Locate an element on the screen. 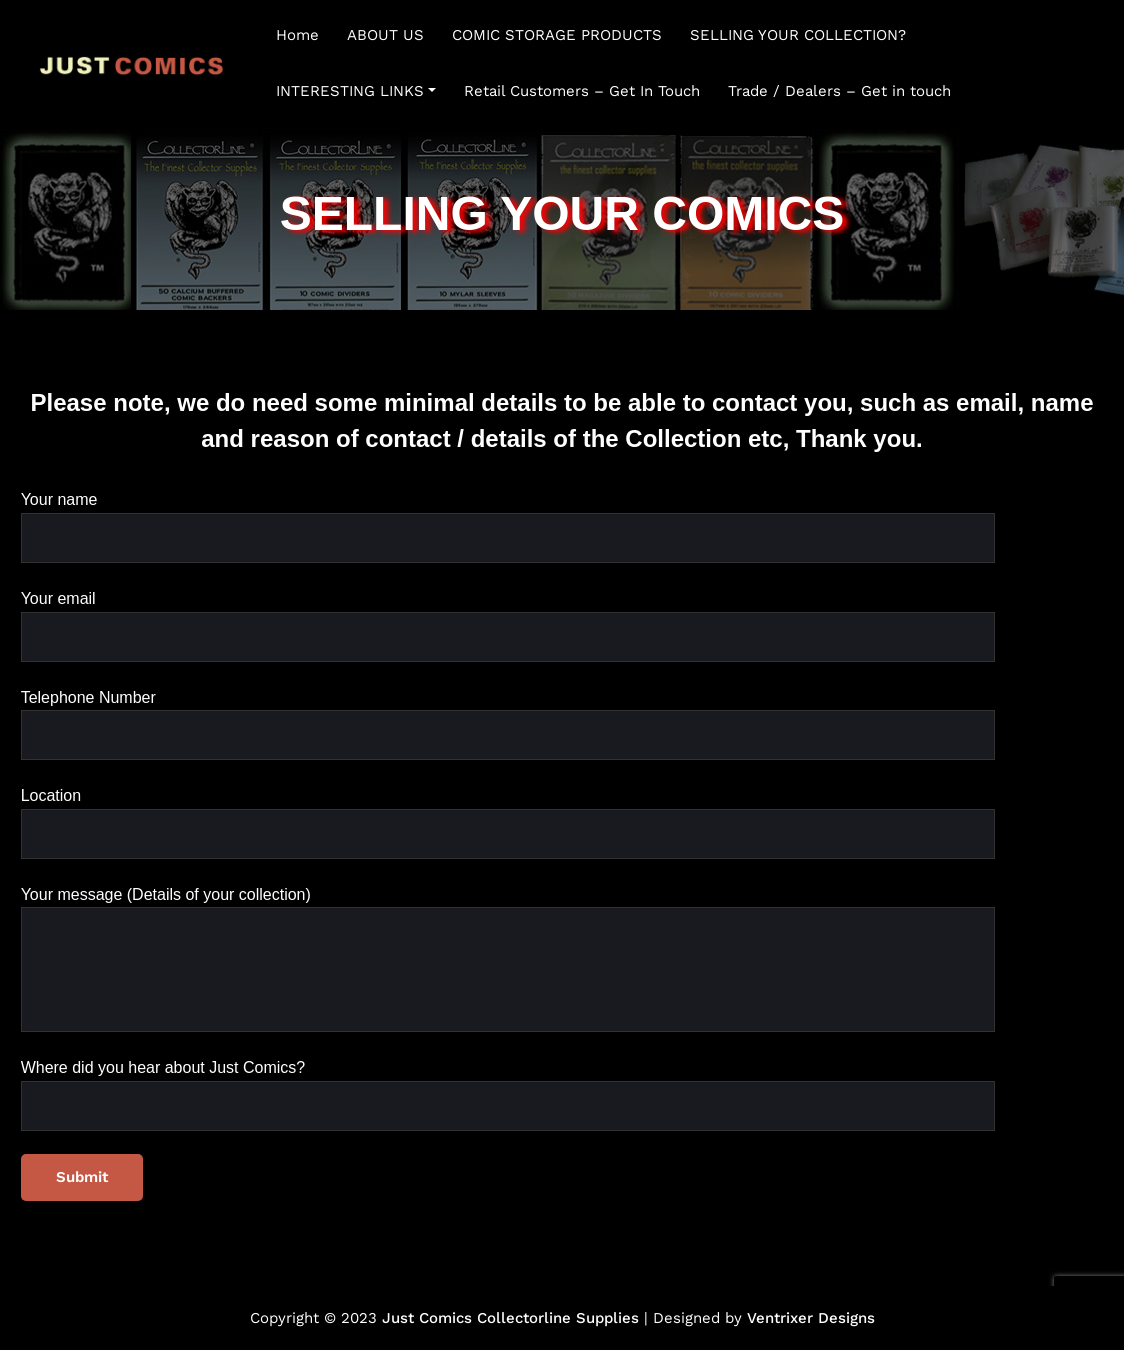  Your name is located at coordinates (508, 527).